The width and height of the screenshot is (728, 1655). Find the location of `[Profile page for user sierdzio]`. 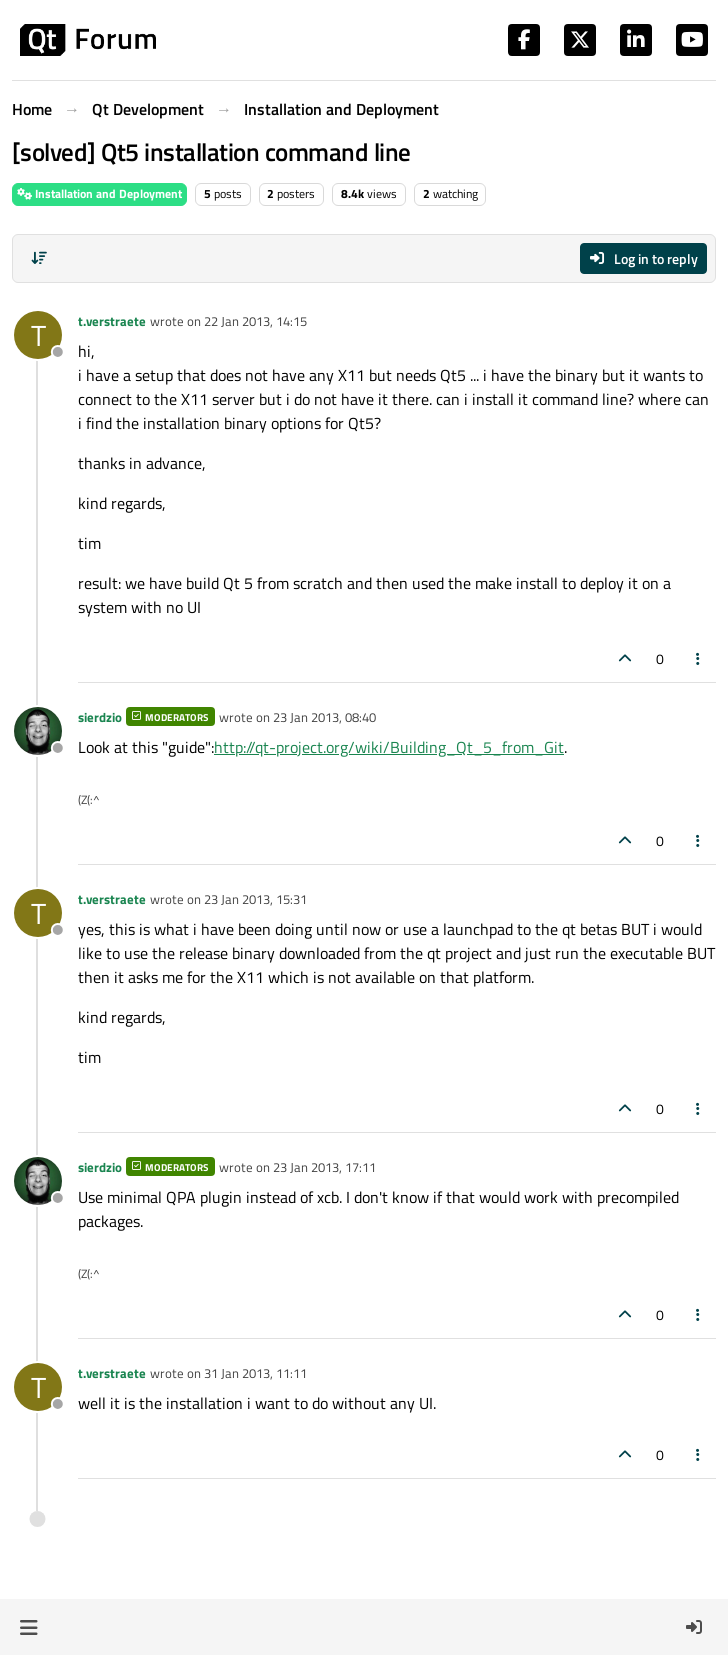

[Profile page for user sierdzio] is located at coordinates (38, 731).